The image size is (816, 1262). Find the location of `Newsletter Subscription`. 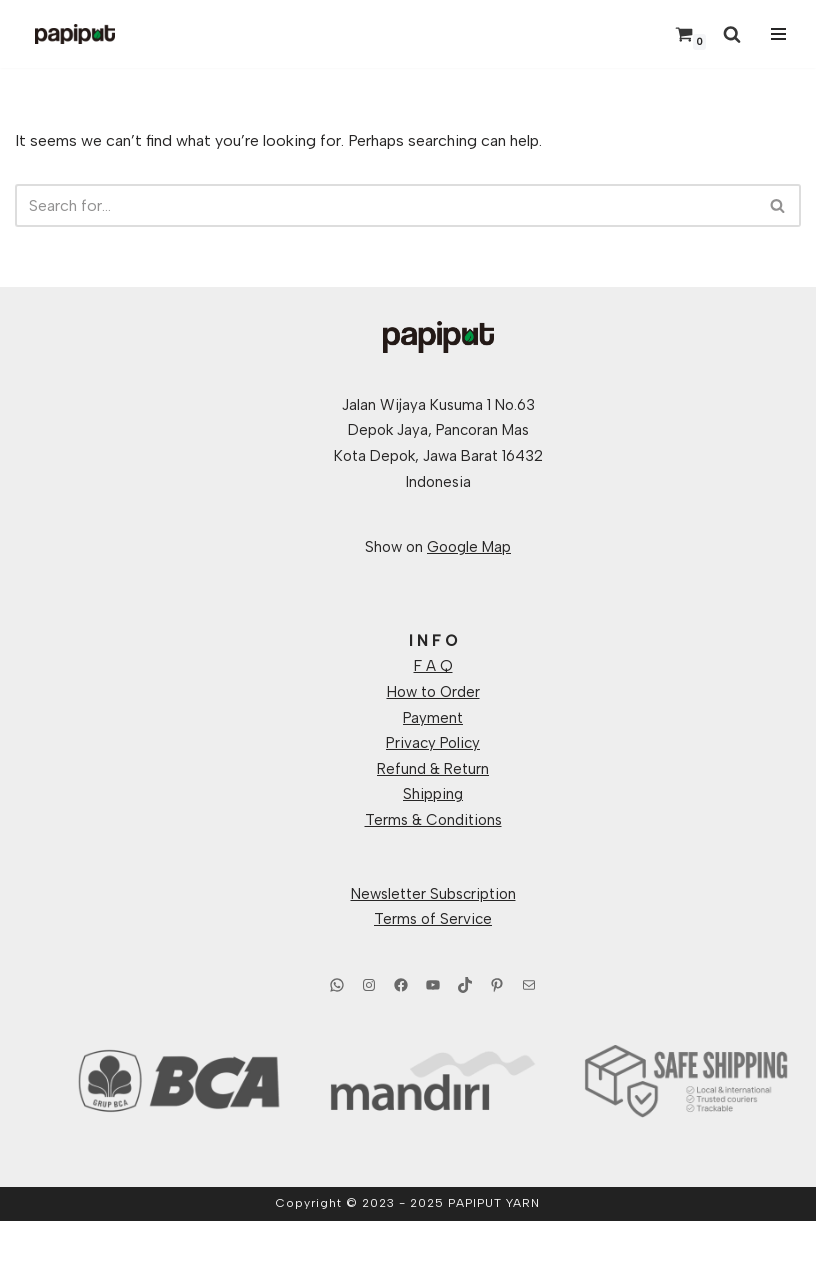

Newsletter Subscription is located at coordinates (433, 894).